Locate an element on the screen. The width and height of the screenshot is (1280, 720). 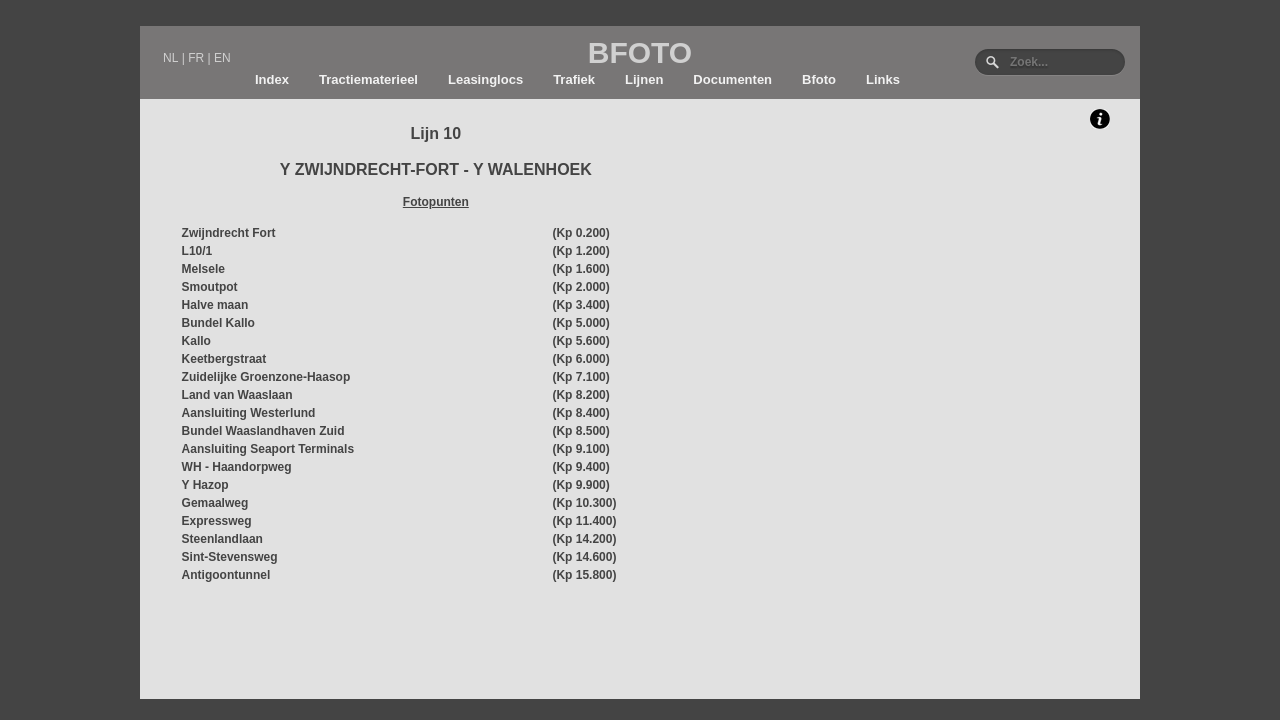
Kallo is located at coordinates (196, 341).